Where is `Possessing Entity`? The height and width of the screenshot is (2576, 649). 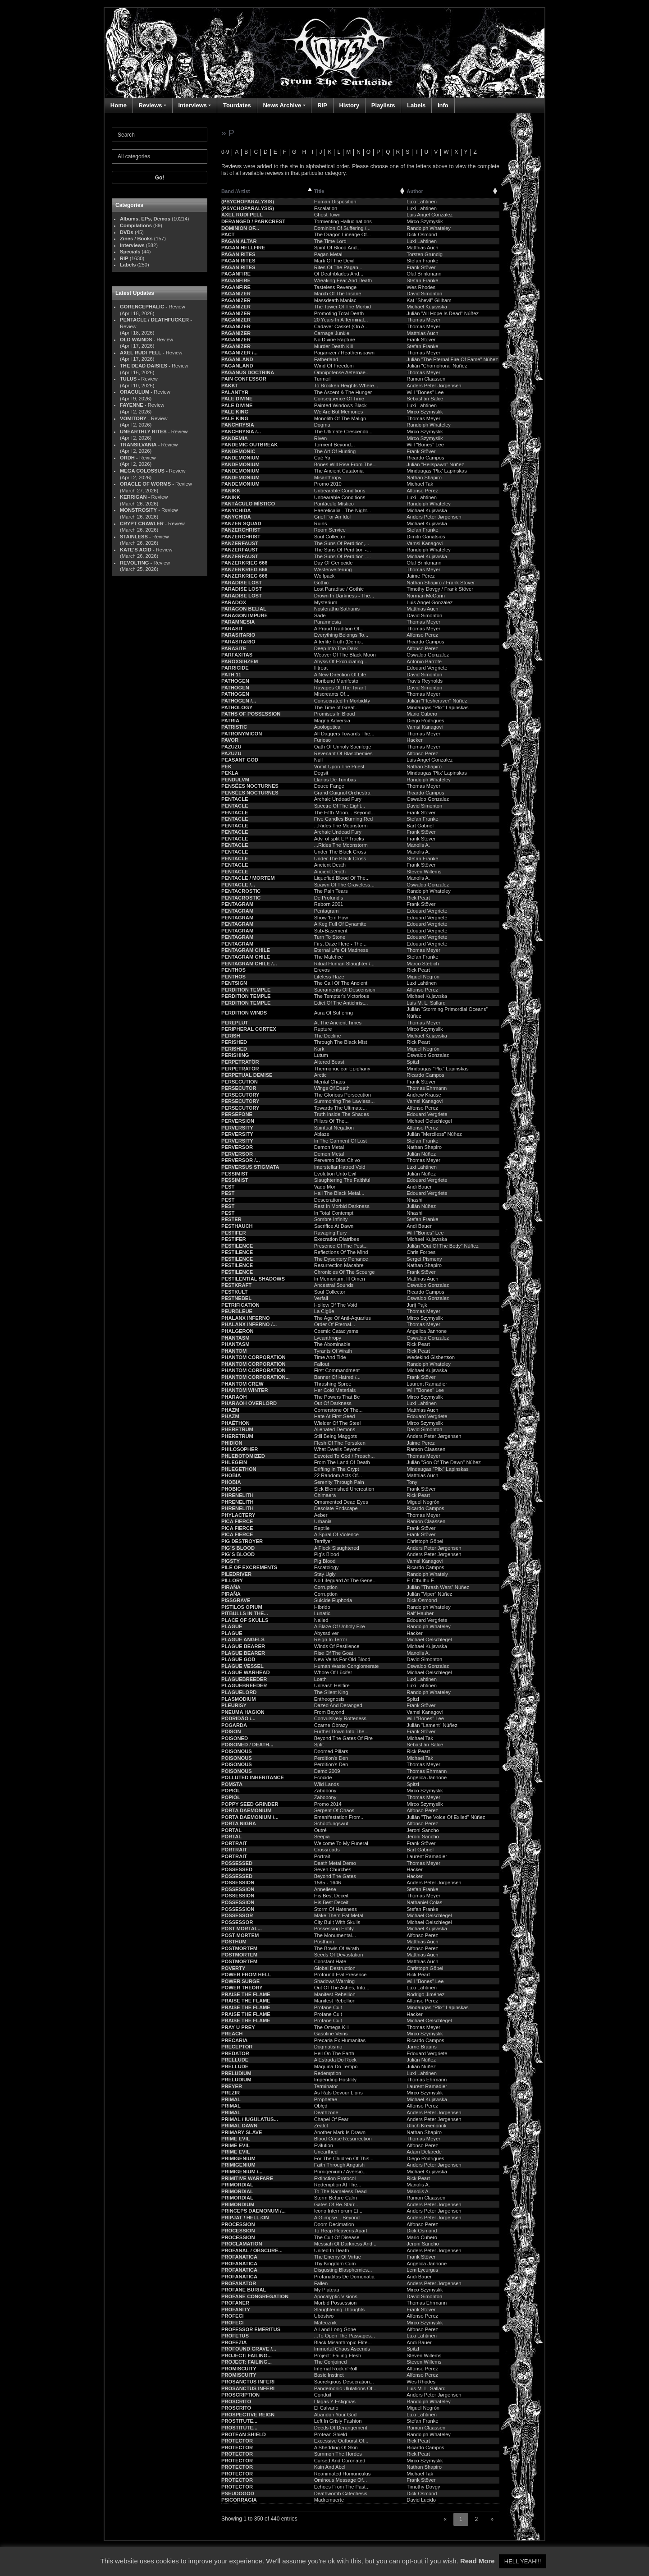 Possessing Entity is located at coordinates (334, 1928).